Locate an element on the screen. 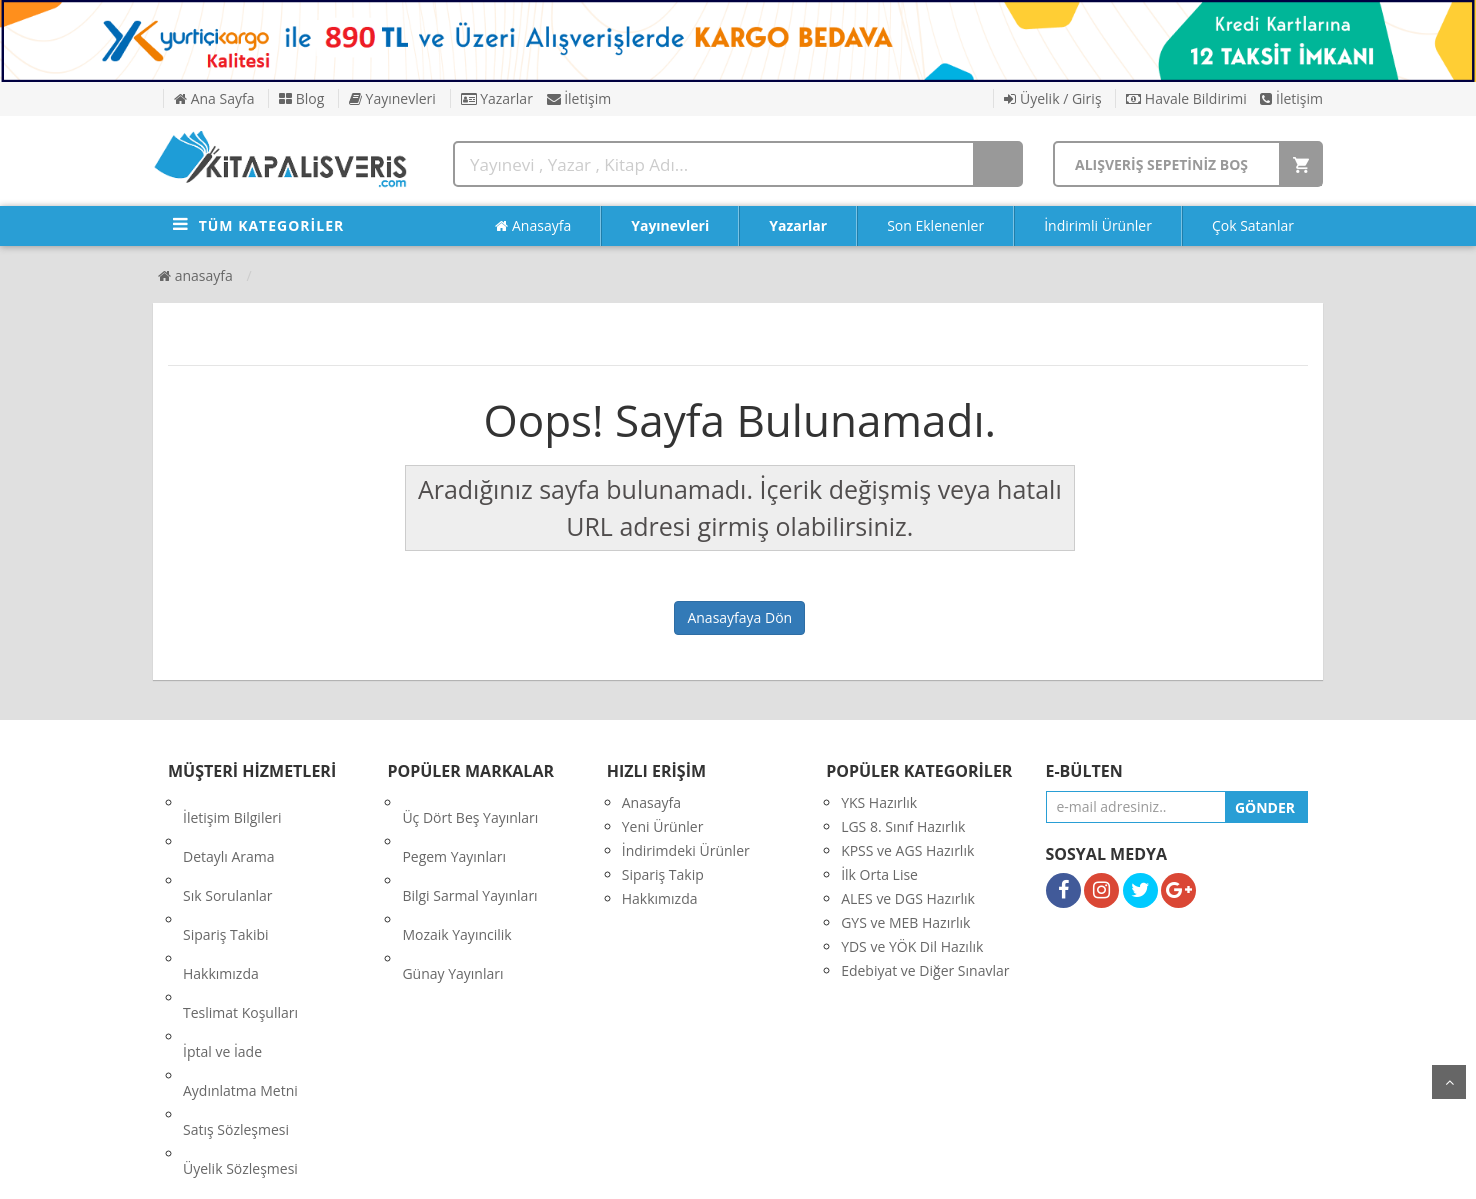  Günay Yayınları is located at coordinates (452, 898).